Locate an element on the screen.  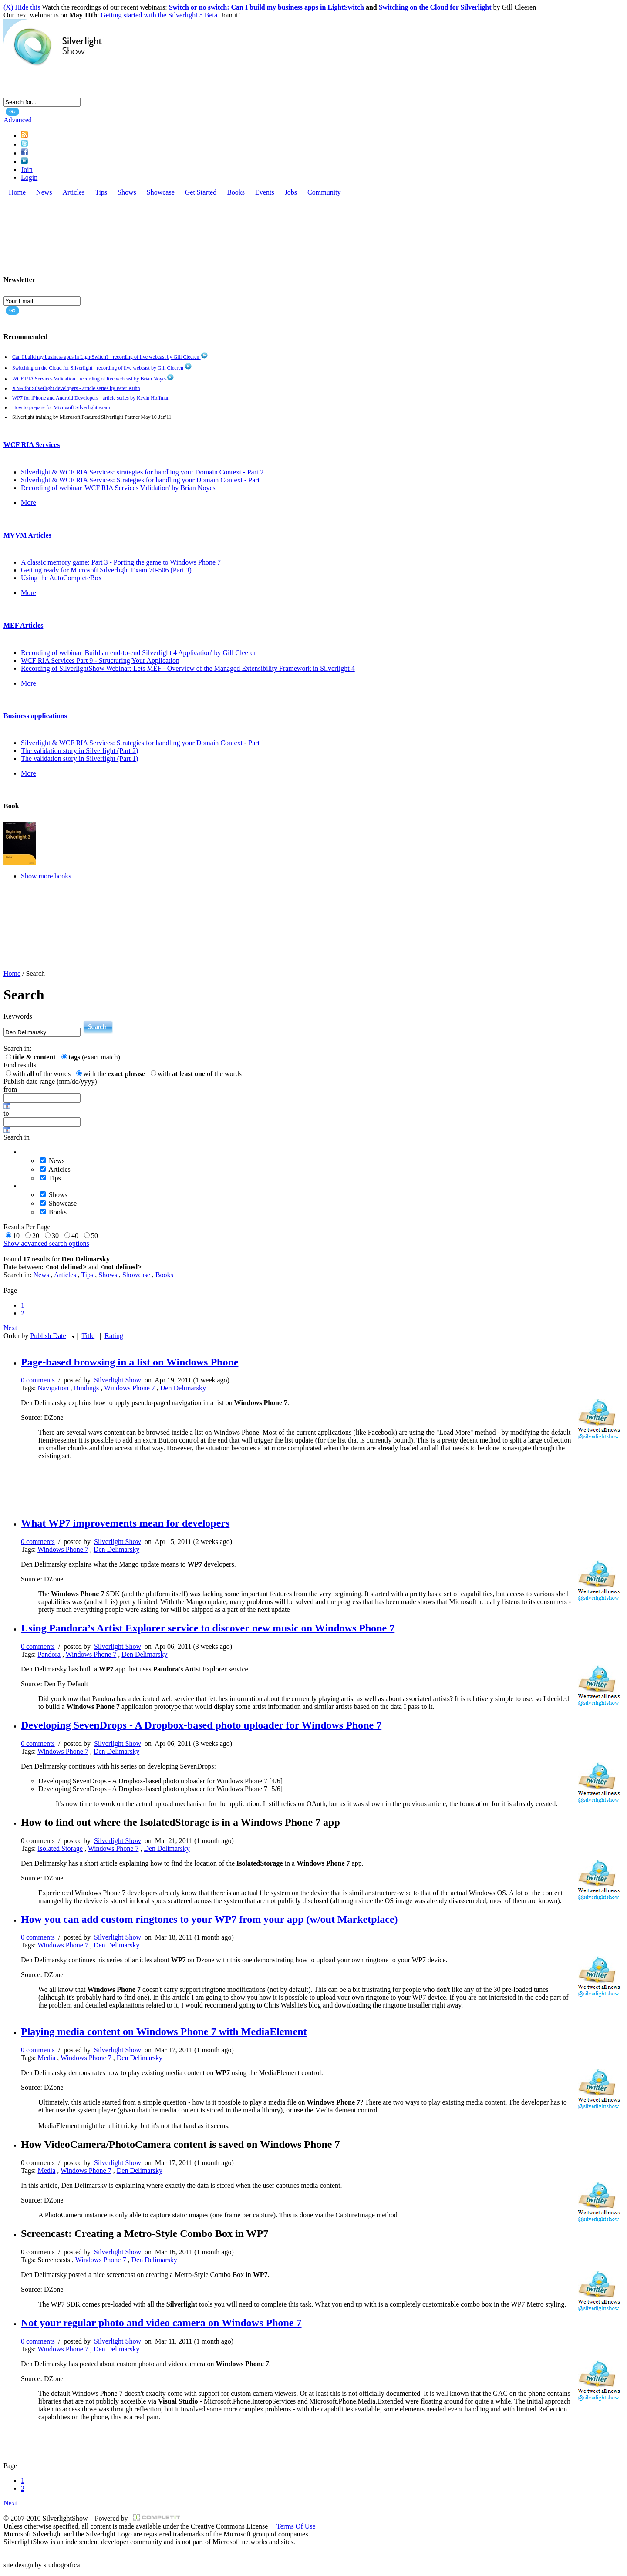
Playing media content on Windows Phone 7 with MediaElement is located at coordinates (164, 2031).